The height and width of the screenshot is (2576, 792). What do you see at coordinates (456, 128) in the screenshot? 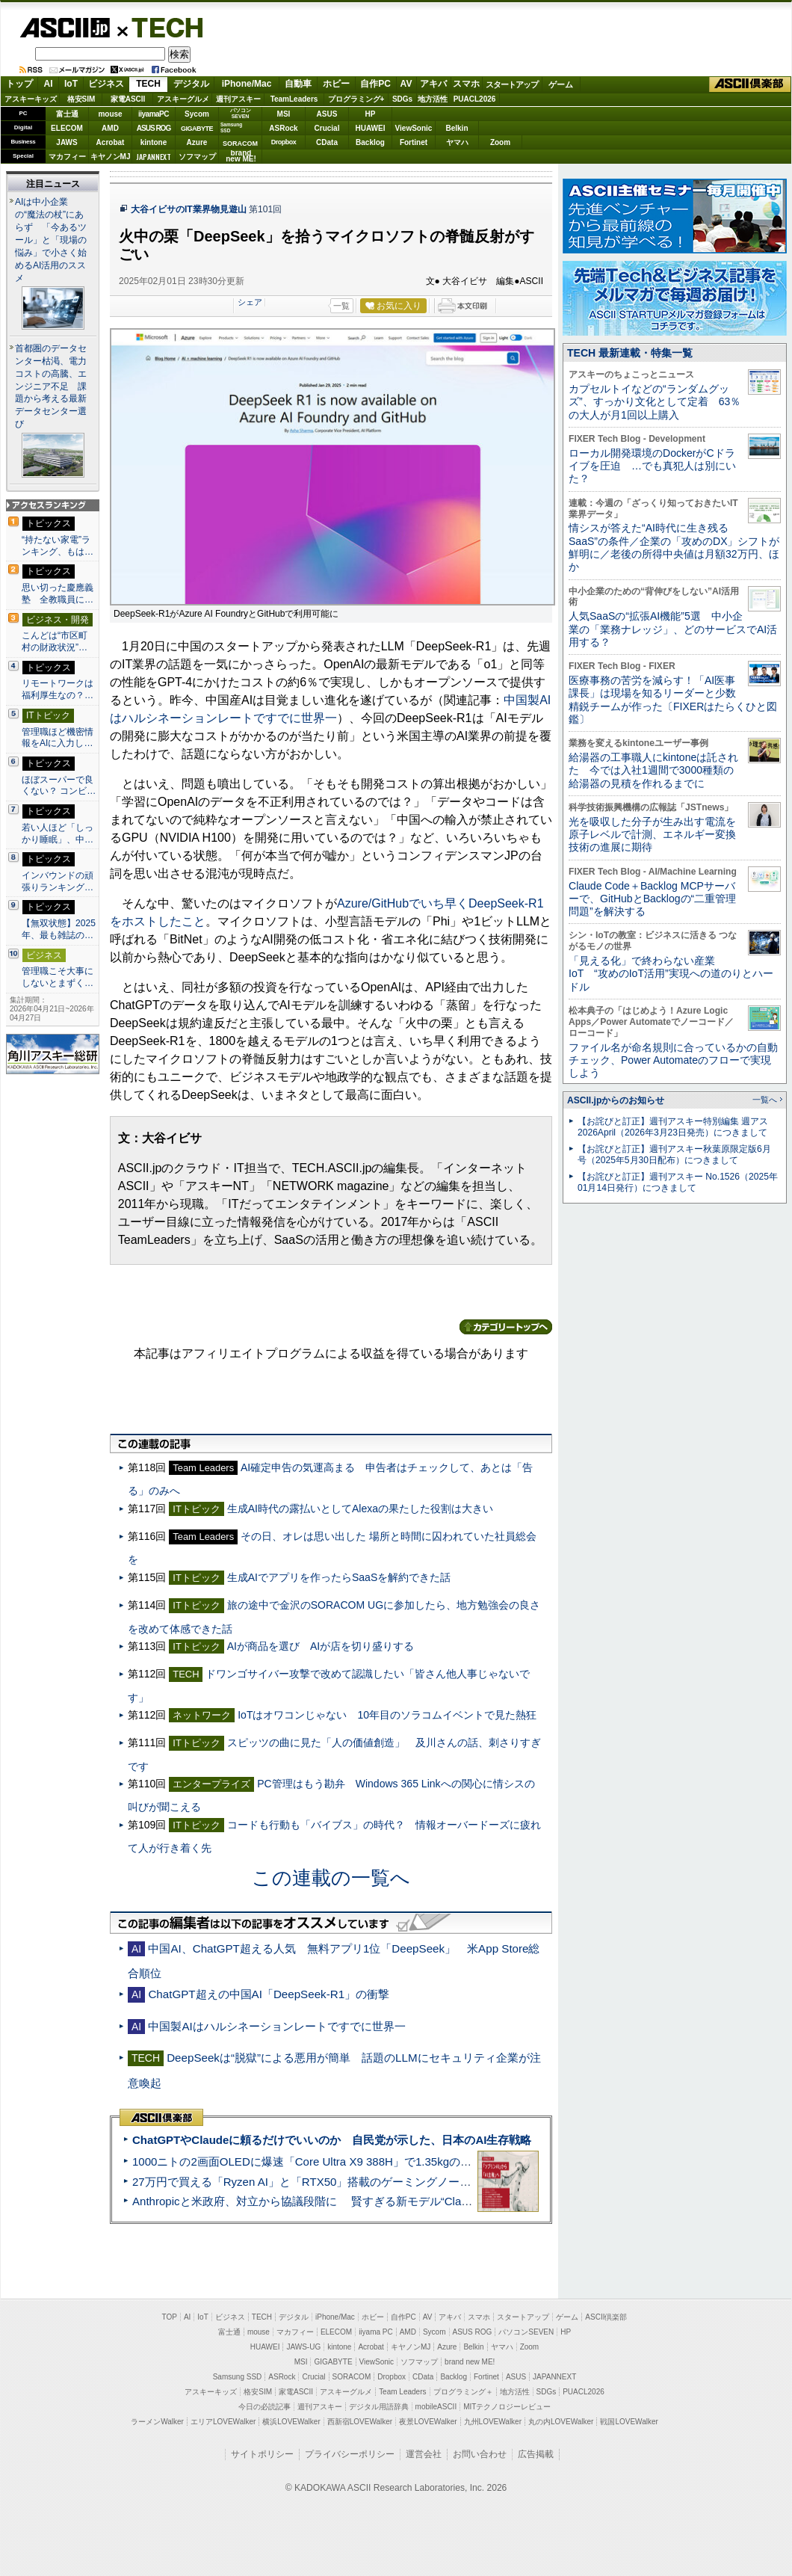
I see `Belkin` at bounding box center [456, 128].